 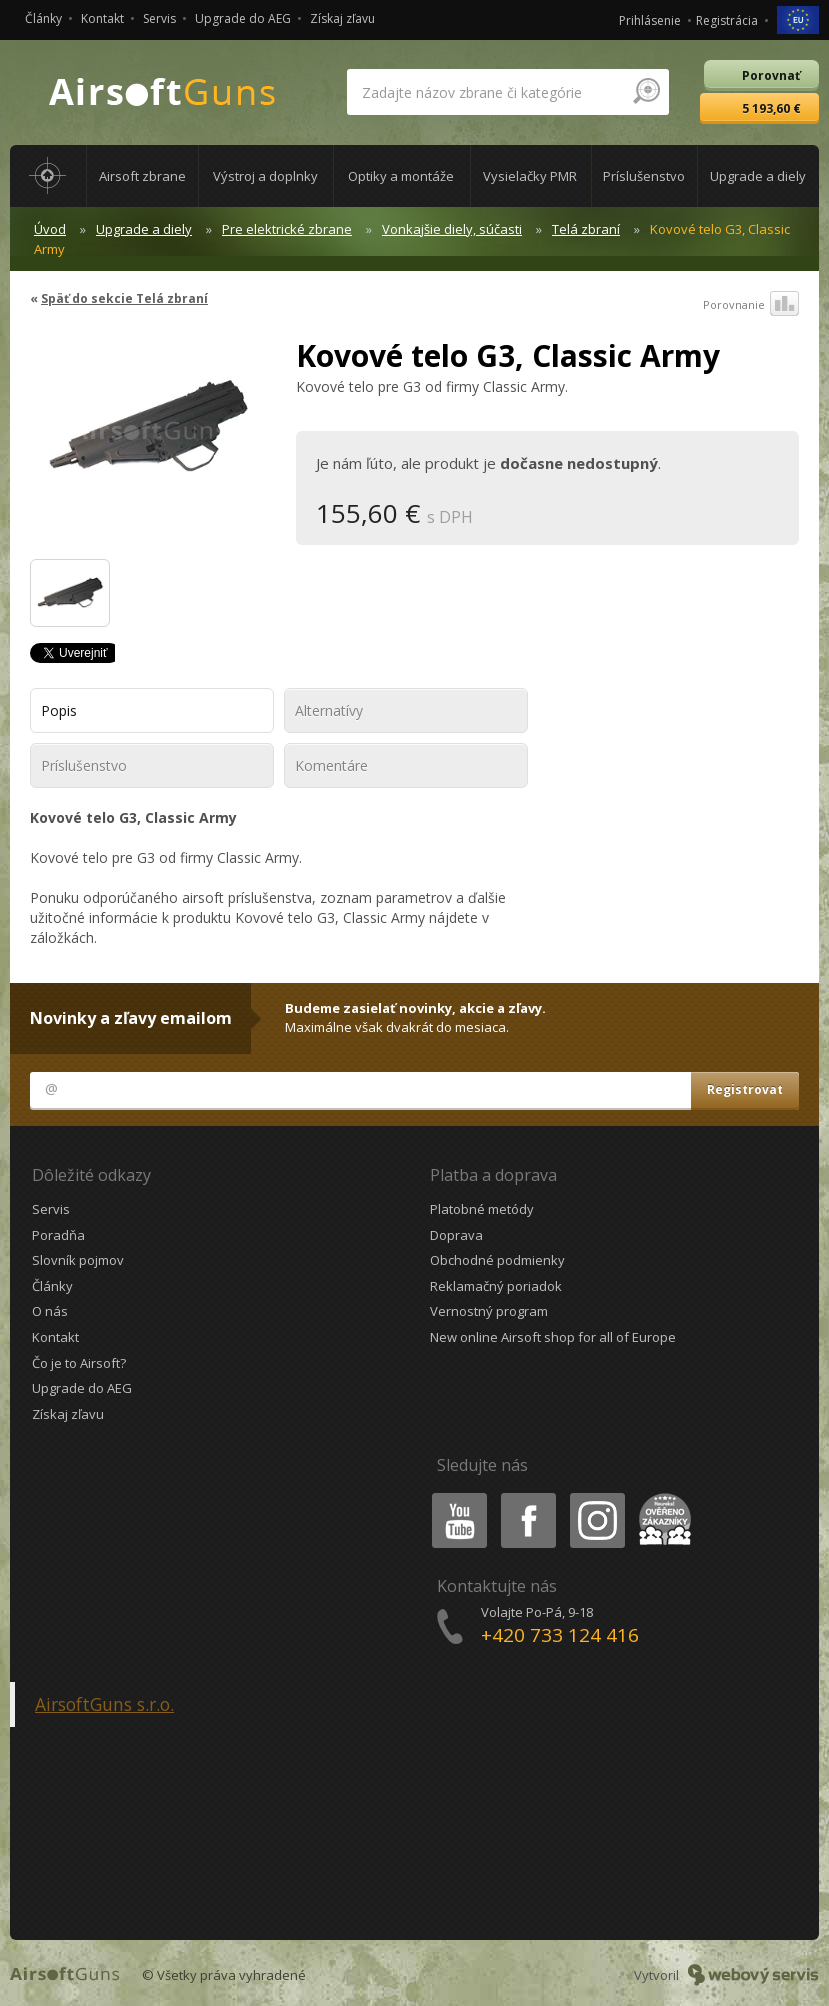 I want to click on Príslušenstvo, so click(x=84, y=765).